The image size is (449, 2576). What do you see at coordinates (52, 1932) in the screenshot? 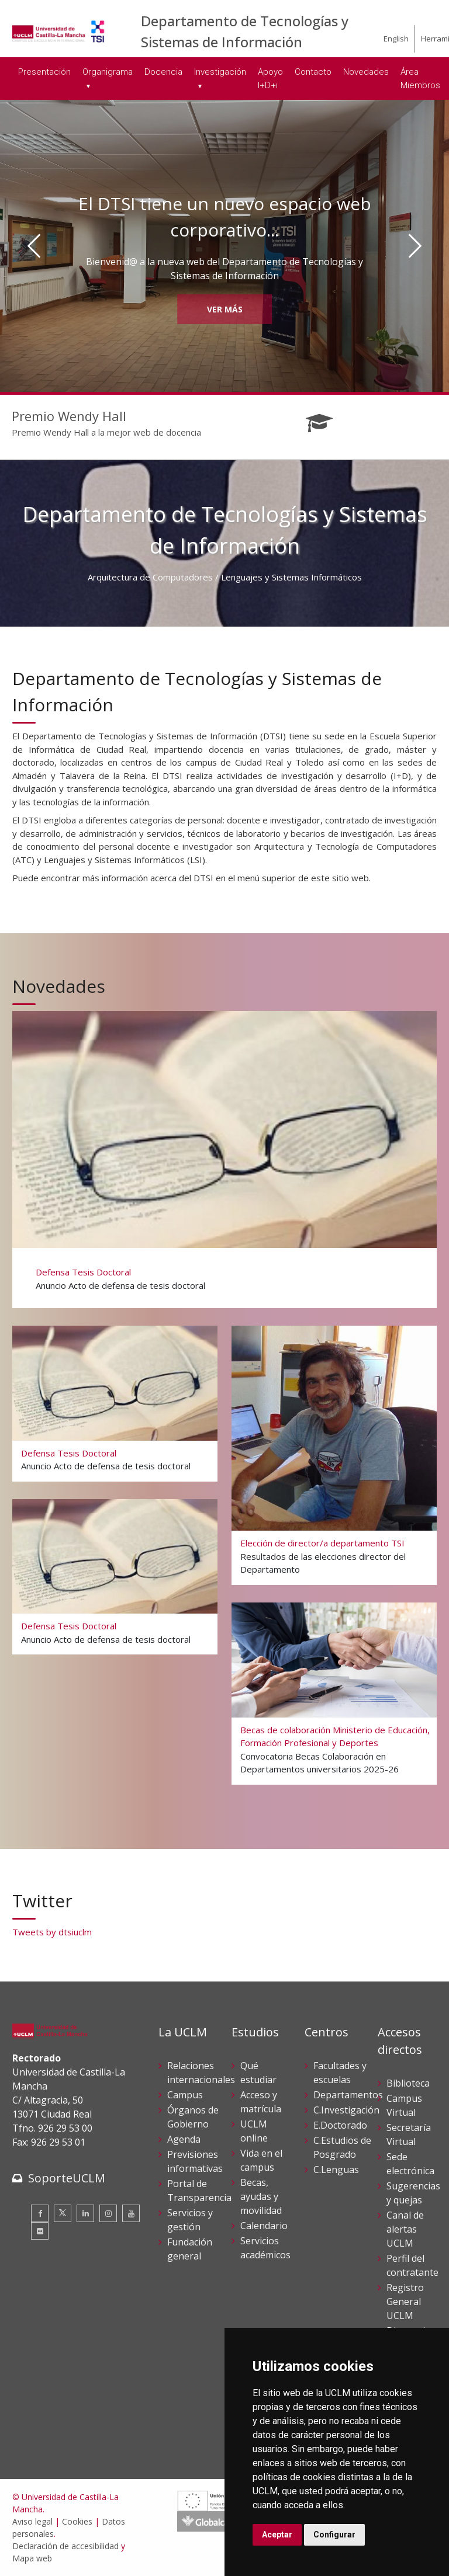
I see `Tweets by dtsiuclm` at bounding box center [52, 1932].